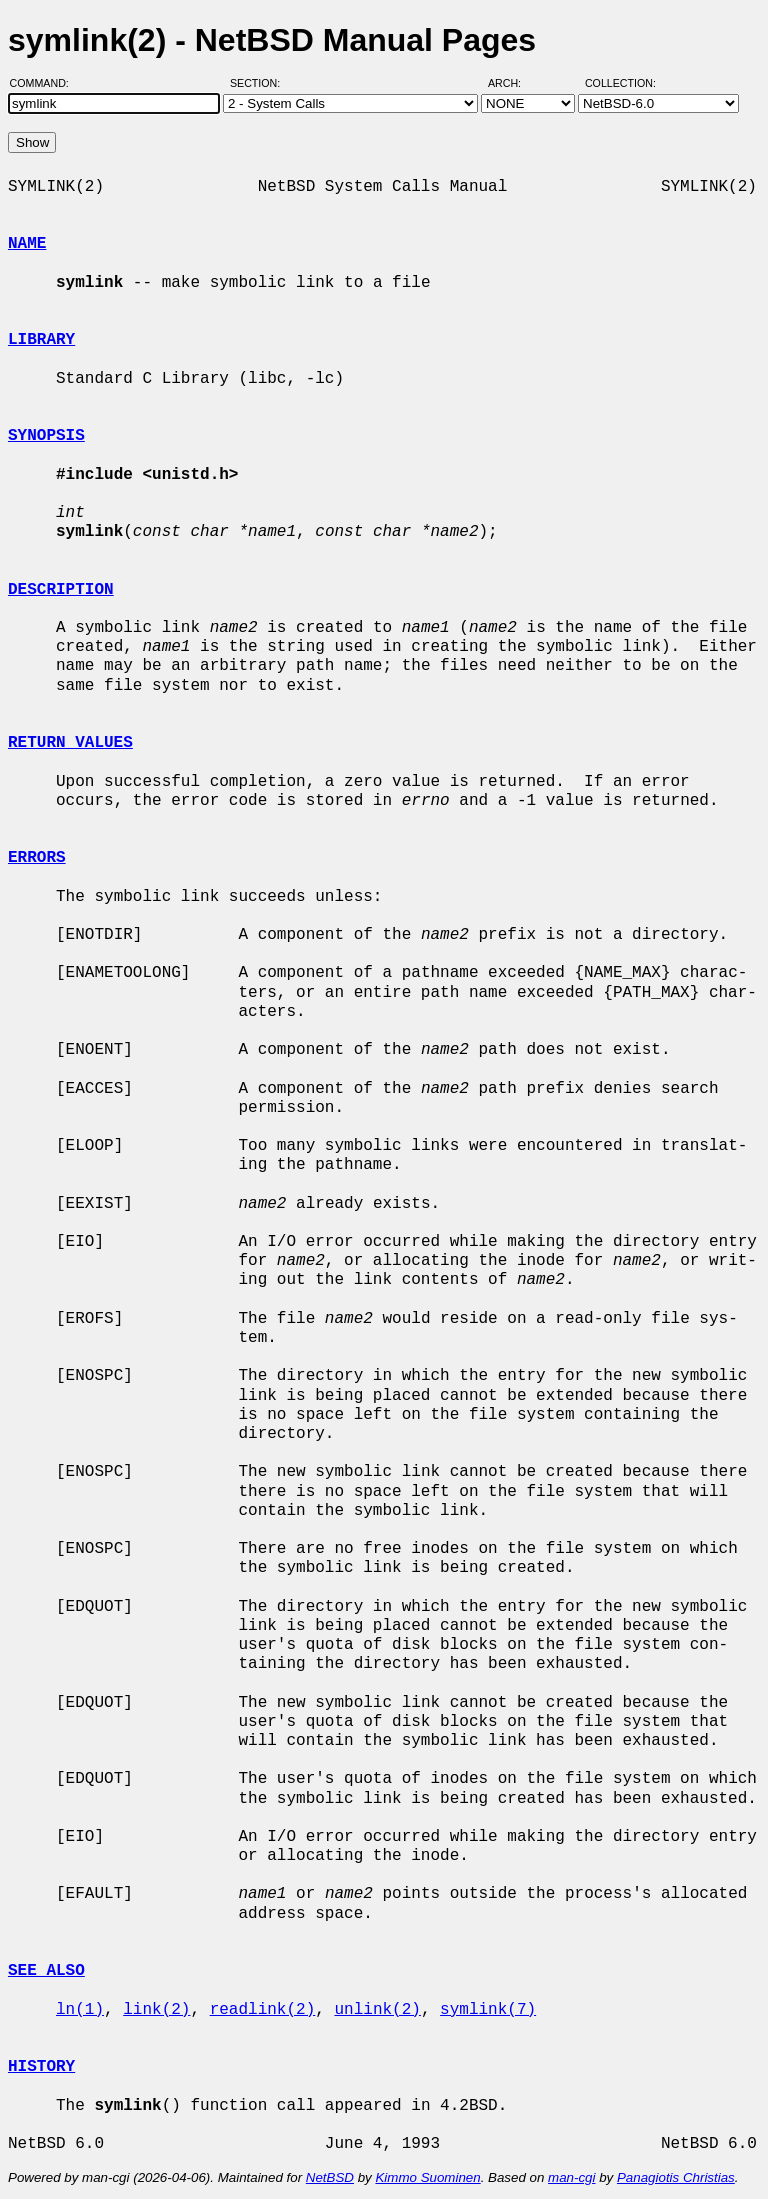 Image resolution: width=768 pixels, height=2199 pixels. Describe the element at coordinates (427, 2177) in the screenshot. I see `Kimmo Suominen` at that location.